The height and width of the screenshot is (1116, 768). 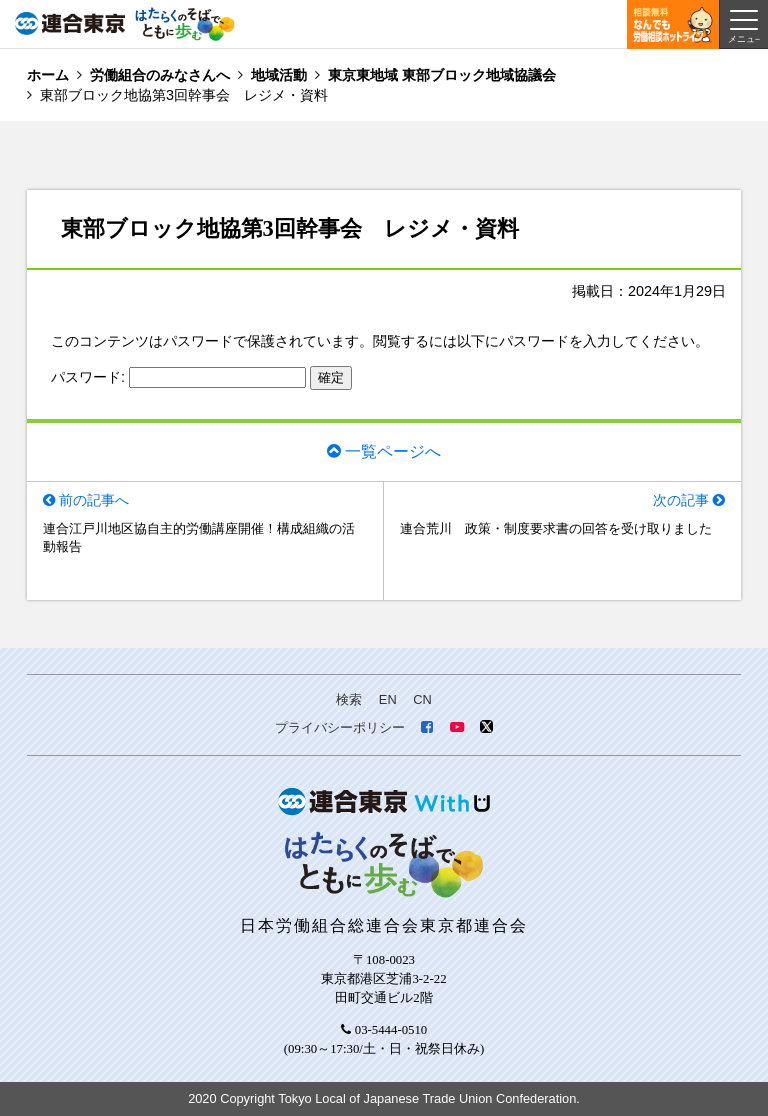 I want to click on 連合荒川 政策・制度要求書の回答を受け取りました, so click(x=556, y=528).